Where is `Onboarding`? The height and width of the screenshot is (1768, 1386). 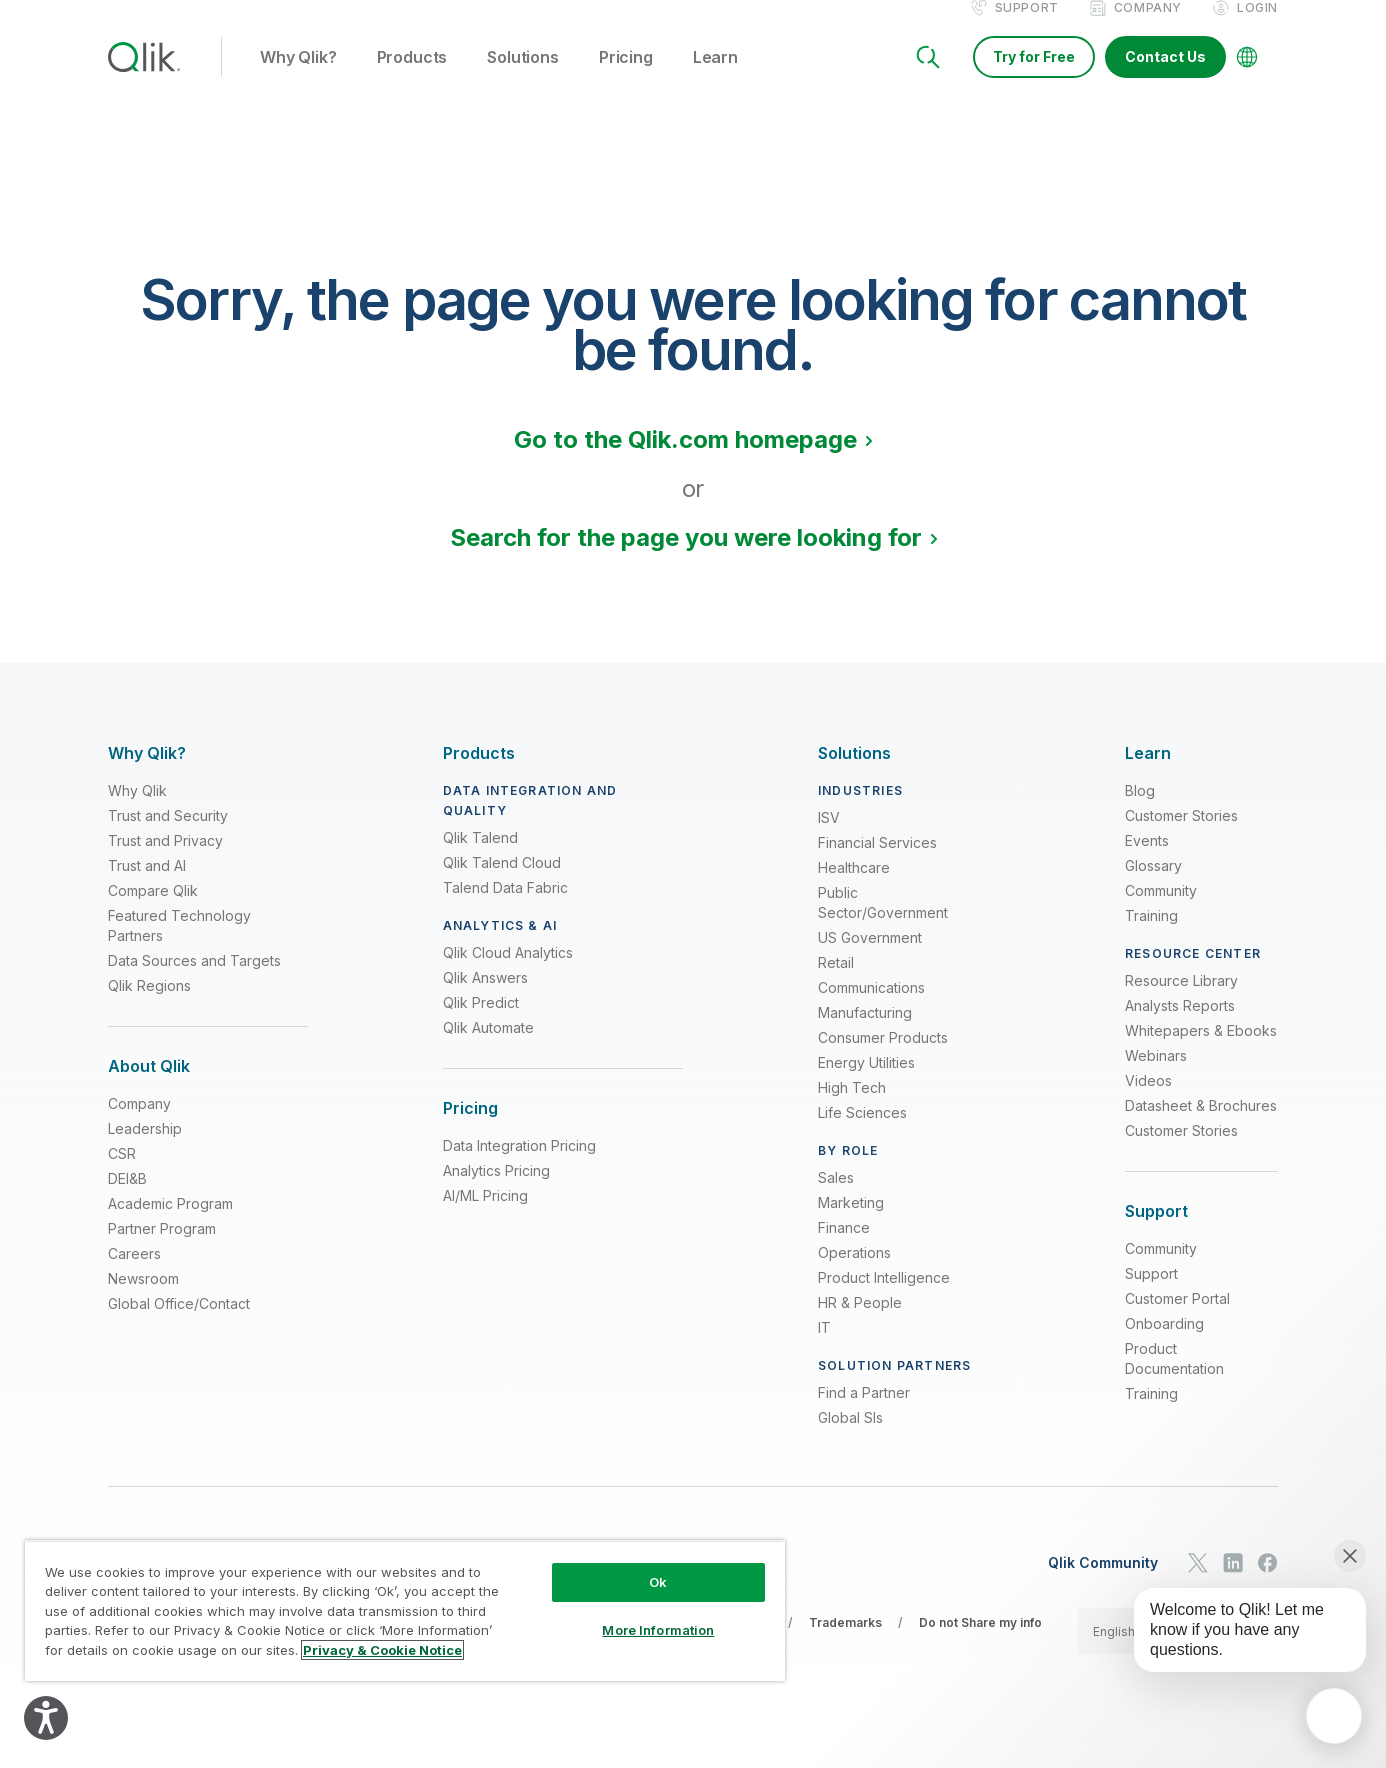
Onboarding is located at coordinates (1164, 1344).